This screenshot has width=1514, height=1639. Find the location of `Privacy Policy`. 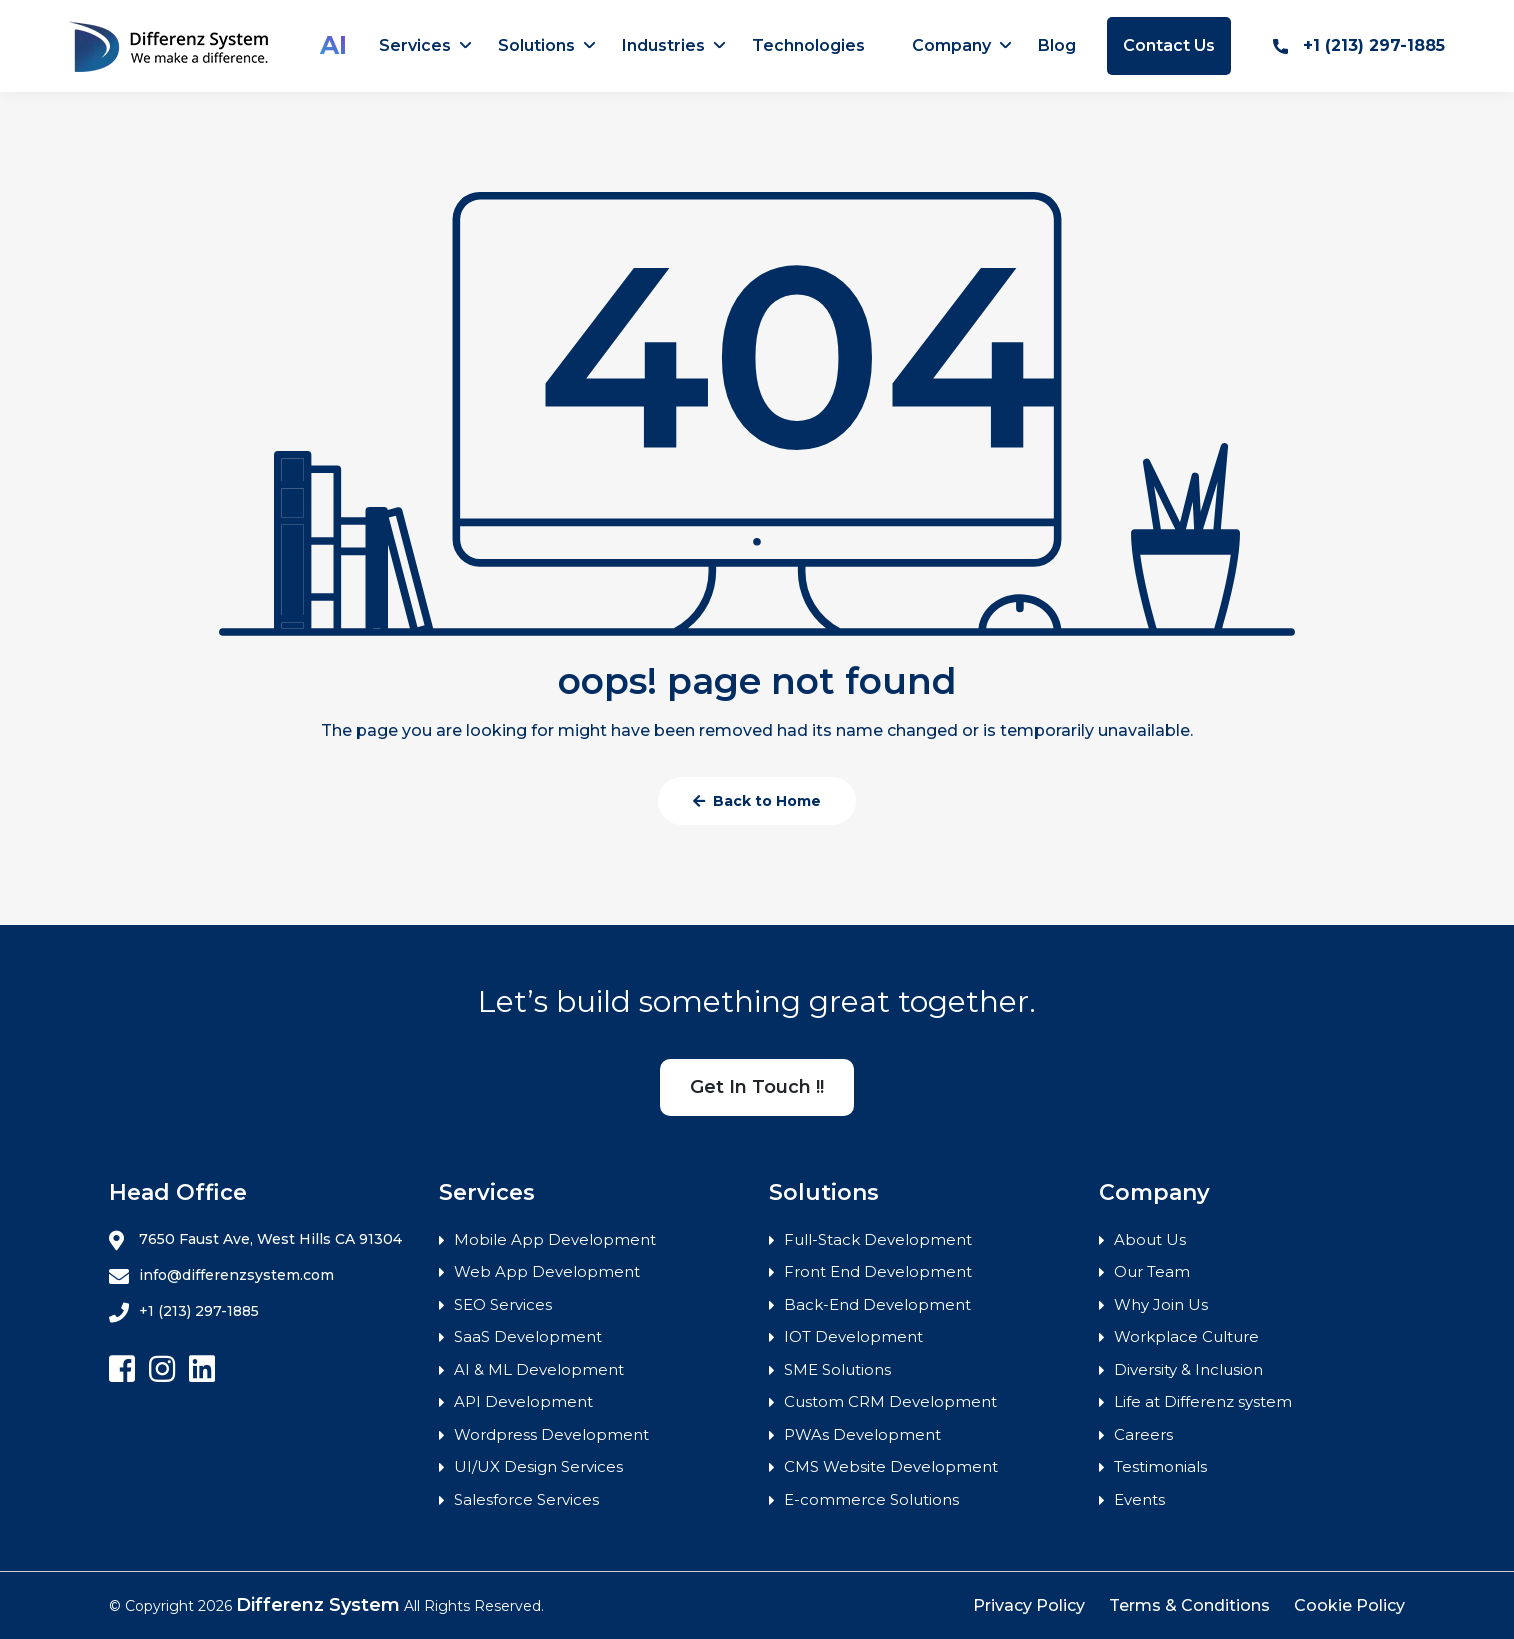

Privacy Policy is located at coordinates (1029, 1605).